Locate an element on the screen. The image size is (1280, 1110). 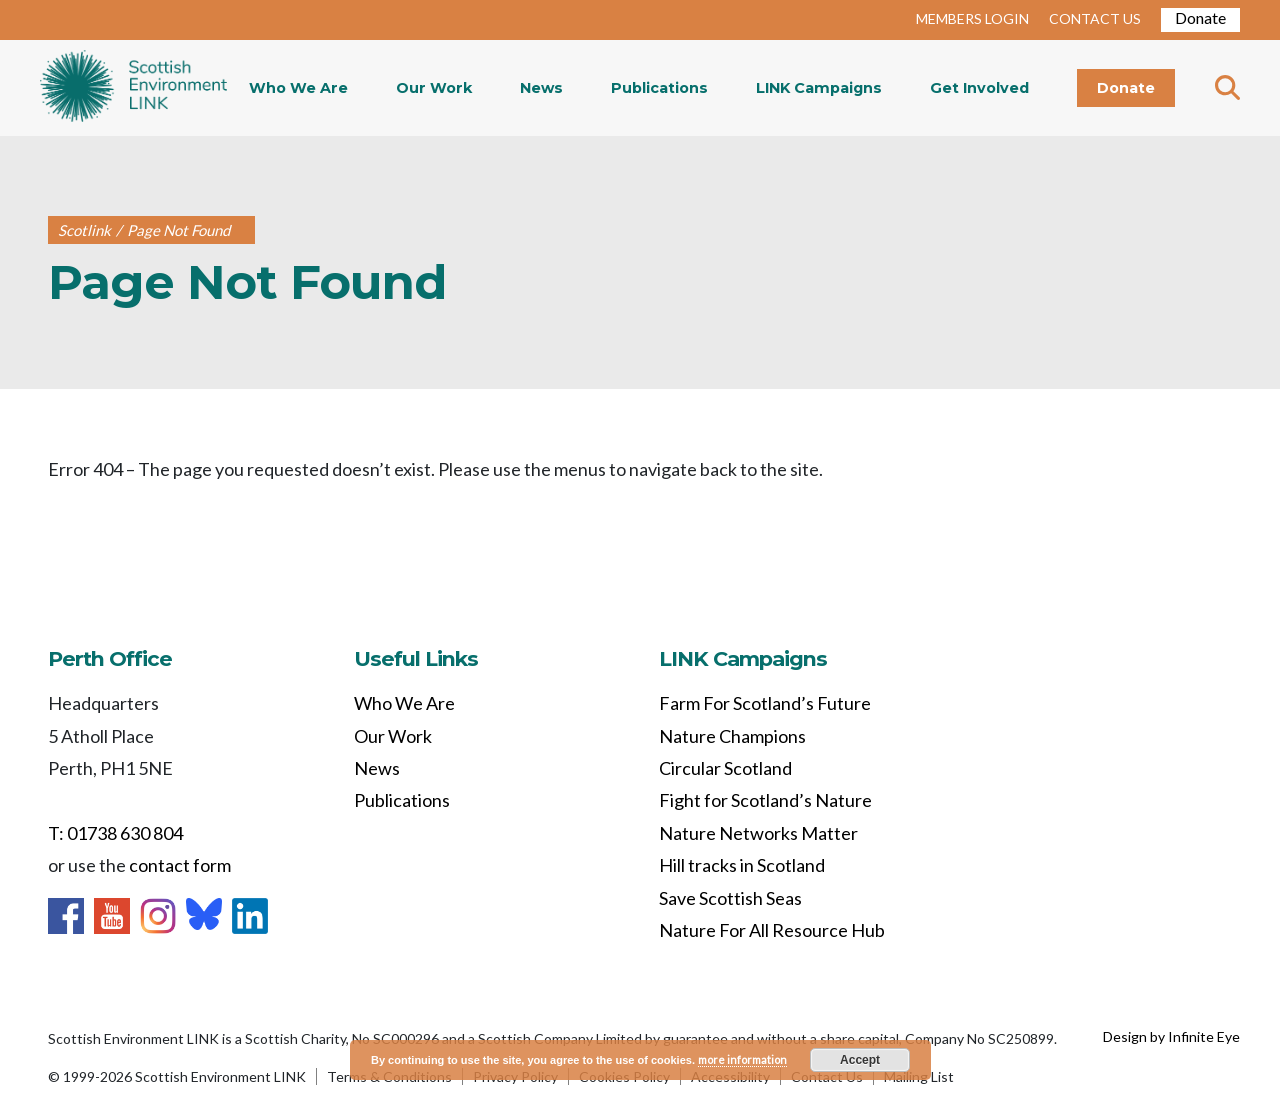
LINK Campaigns is located at coordinates (819, 88).